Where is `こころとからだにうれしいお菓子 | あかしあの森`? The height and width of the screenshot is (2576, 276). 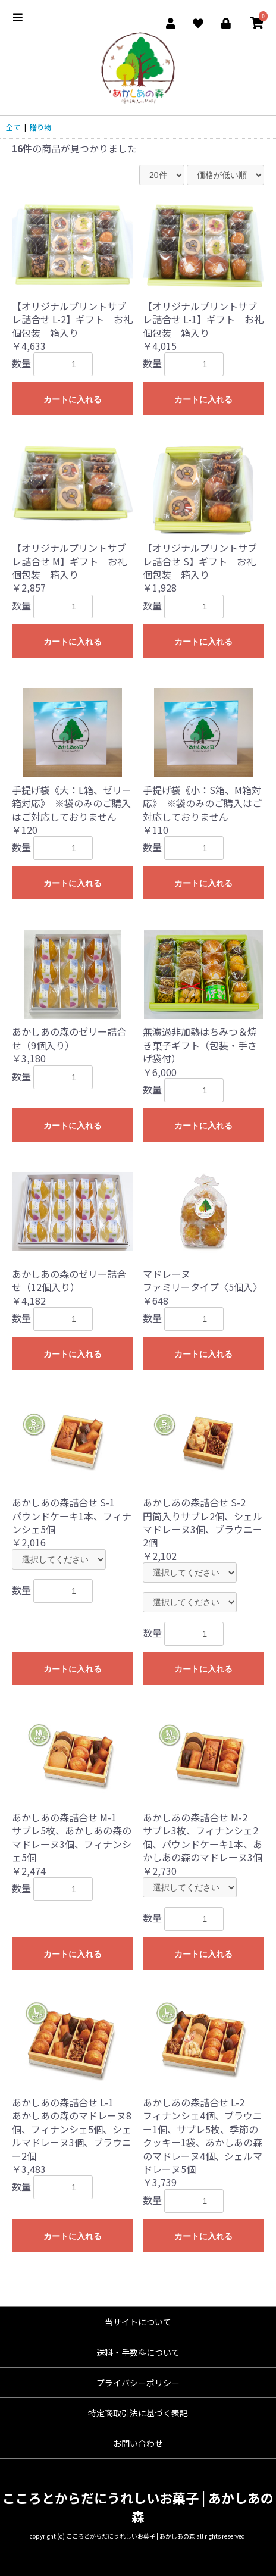
こころとからだにうれしいお菓子 | あかしあの森 is located at coordinates (138, 2506).